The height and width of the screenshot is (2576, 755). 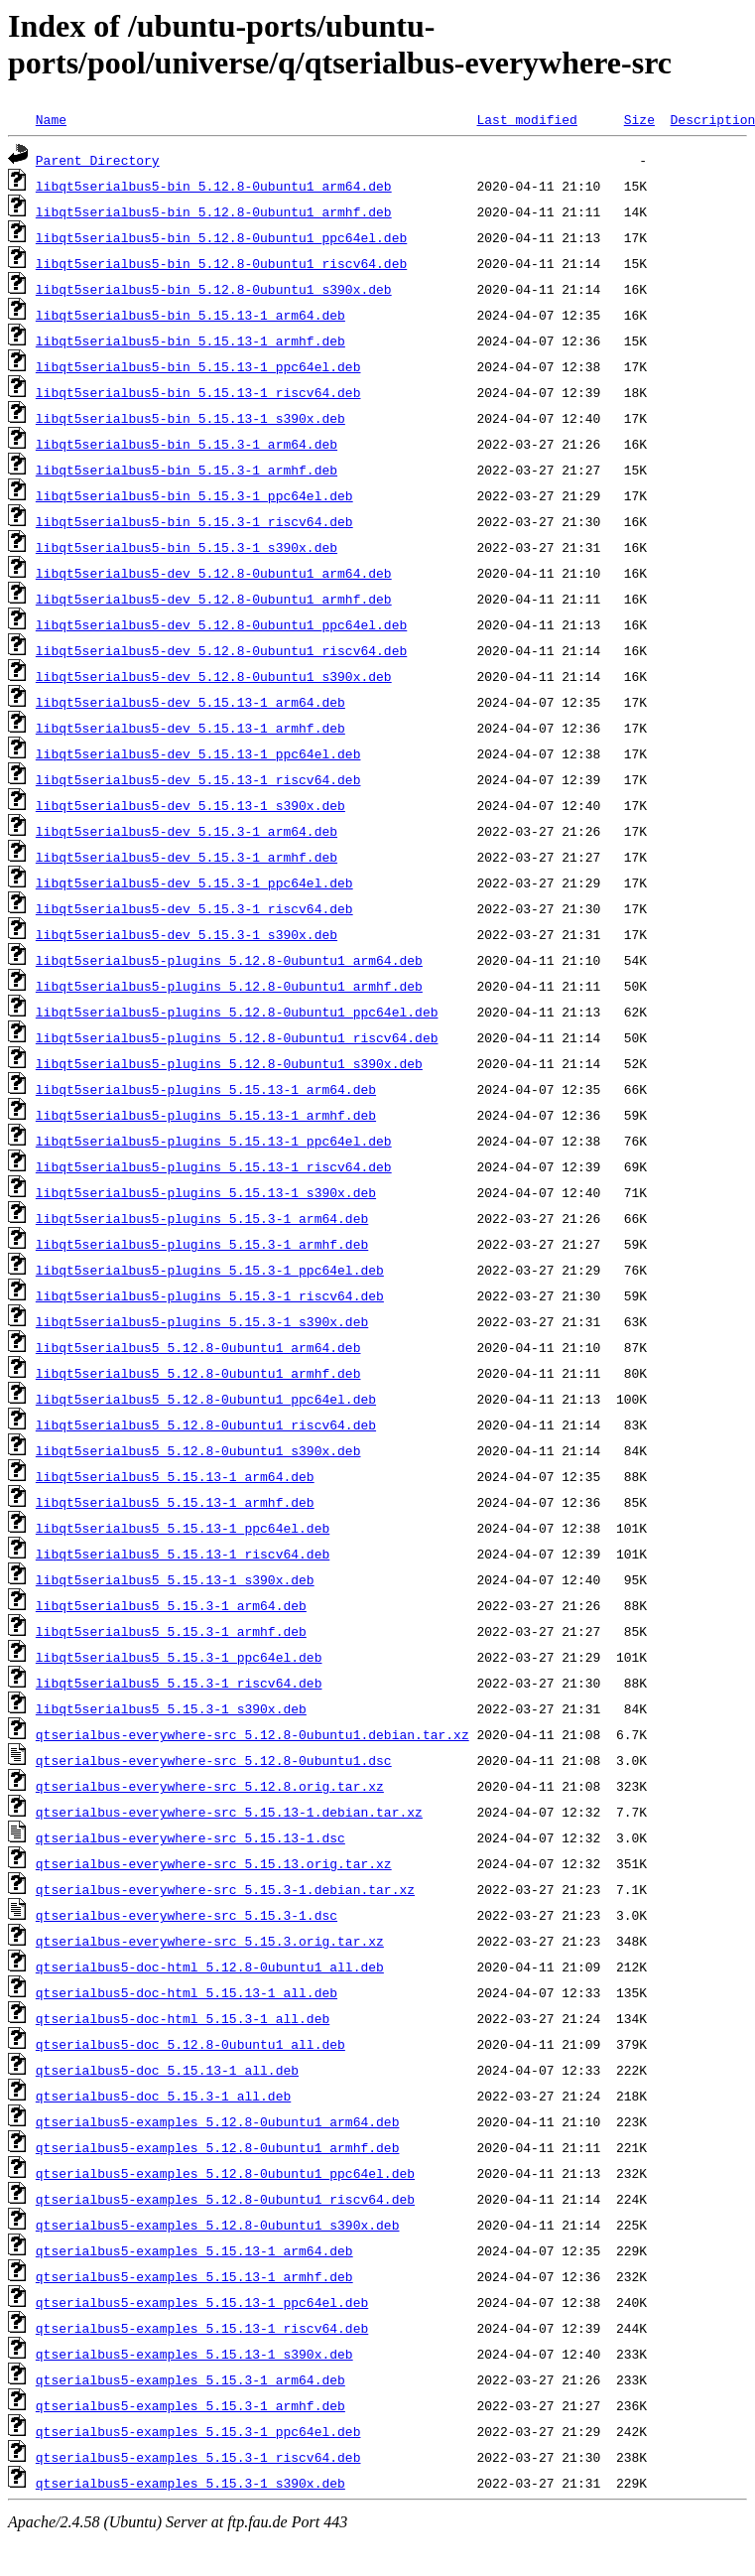 I want to click on libqt5serialbus5-plugins_5.15.13-1_armhf.deb, so click(x=206, y=1115).